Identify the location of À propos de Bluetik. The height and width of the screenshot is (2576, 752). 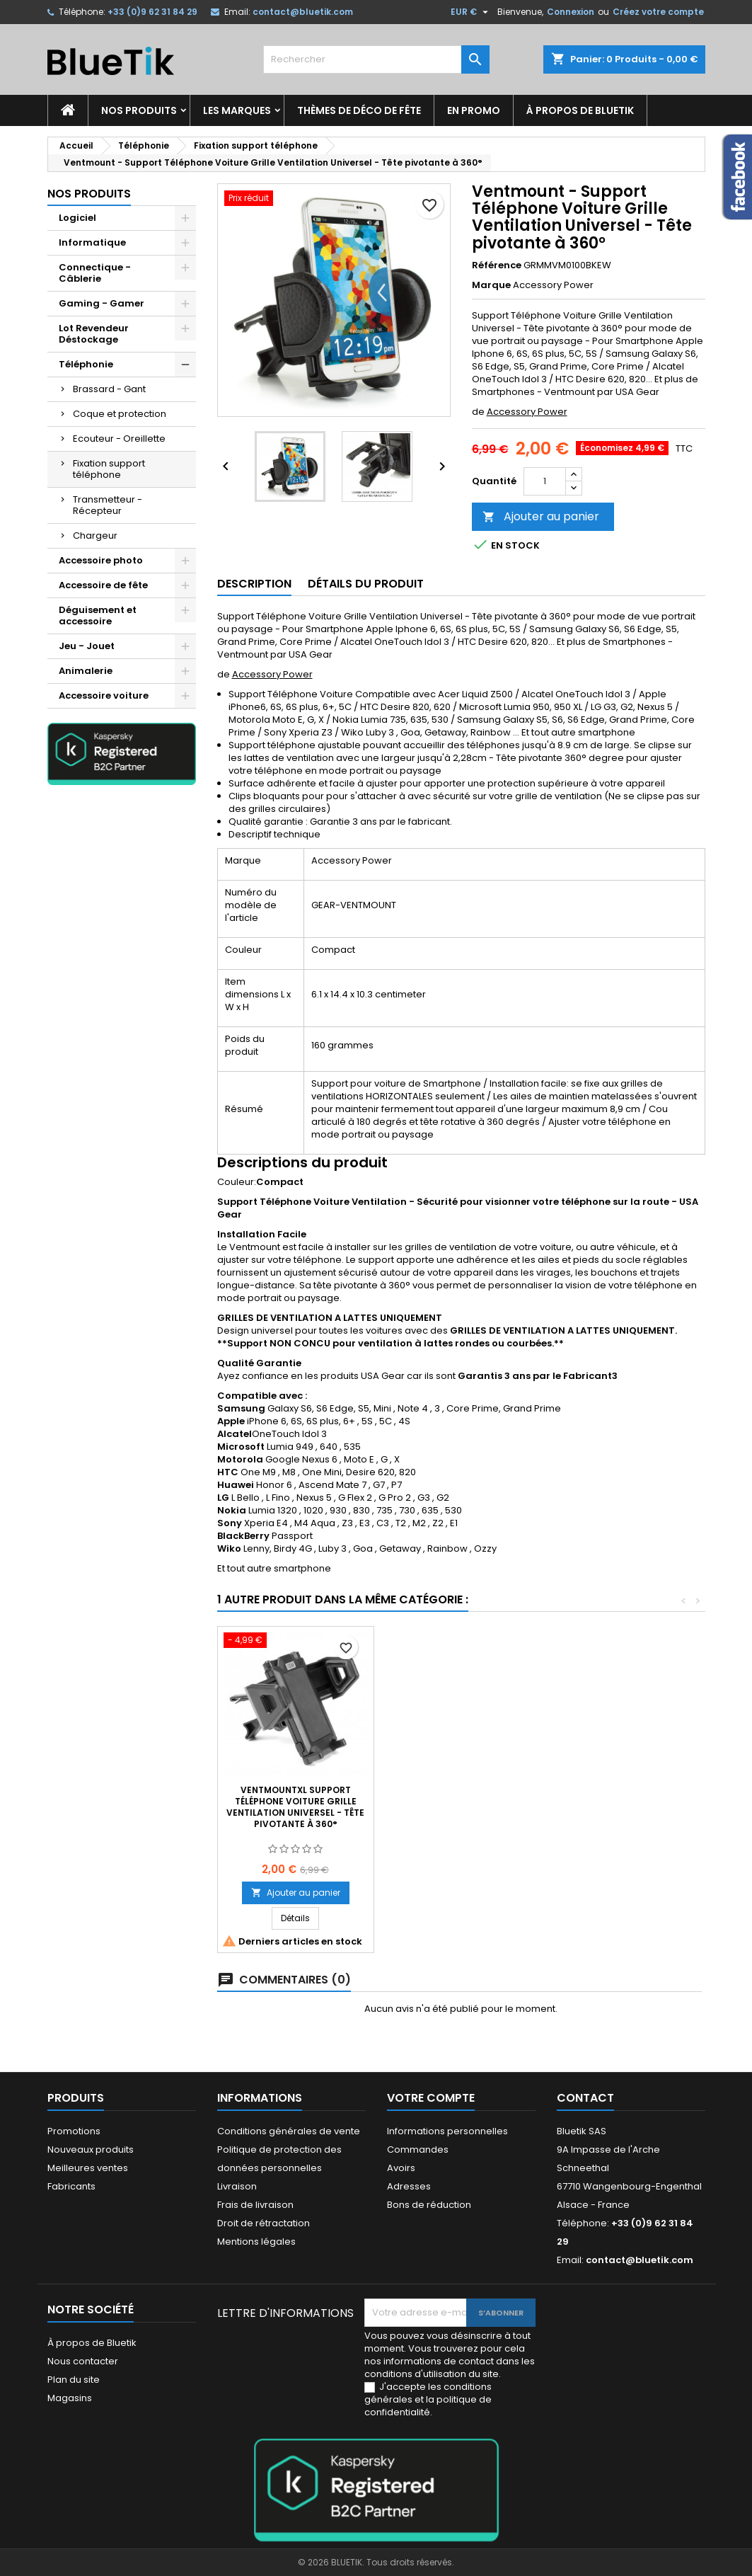
(580, 110).